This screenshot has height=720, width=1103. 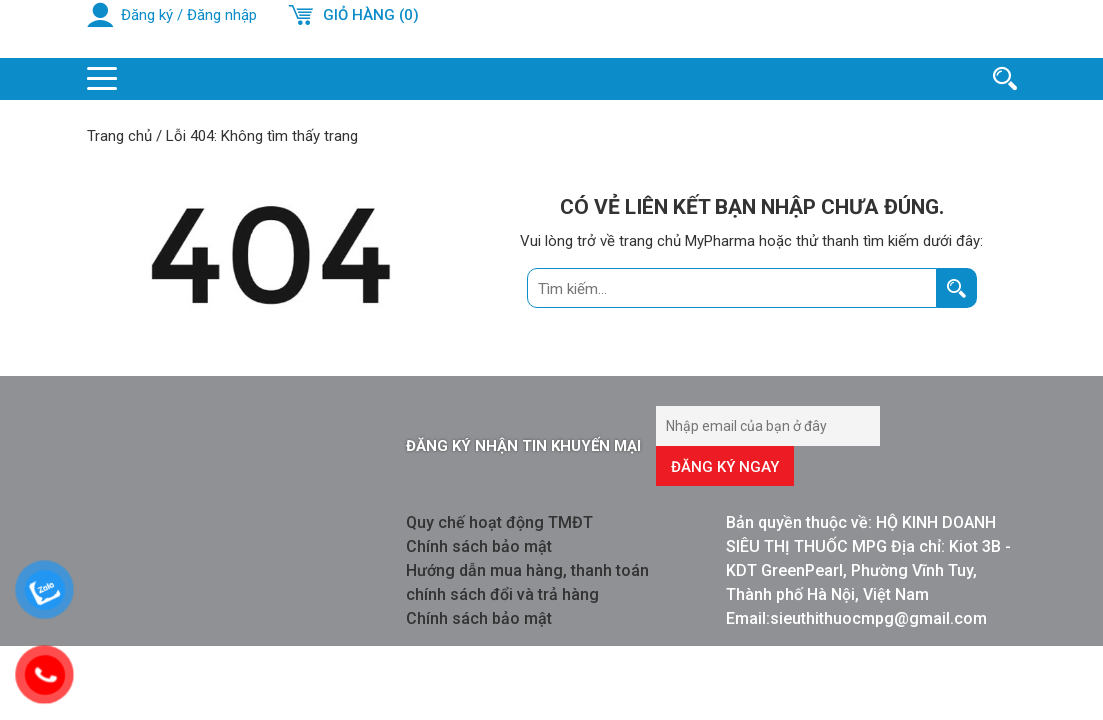 I want to click on Trang chủ, so click(x=119, y=136).